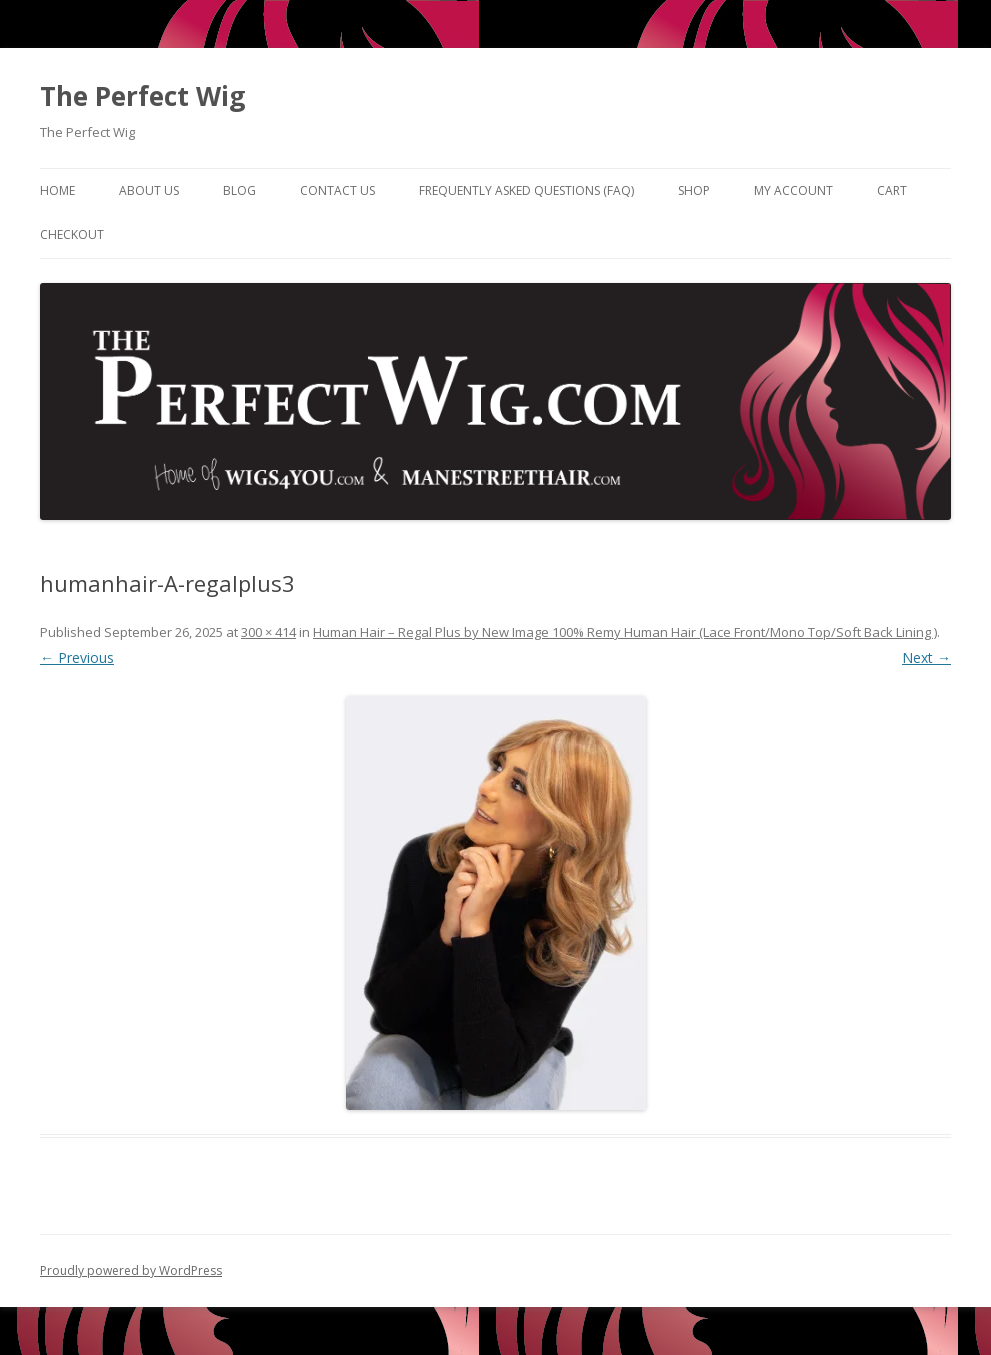 The height and width of the screenshot is (1355, 991). What do you see at coordinates (892, 190) in the screenshot?
I see `Cart` at bounding box center [892, 190].